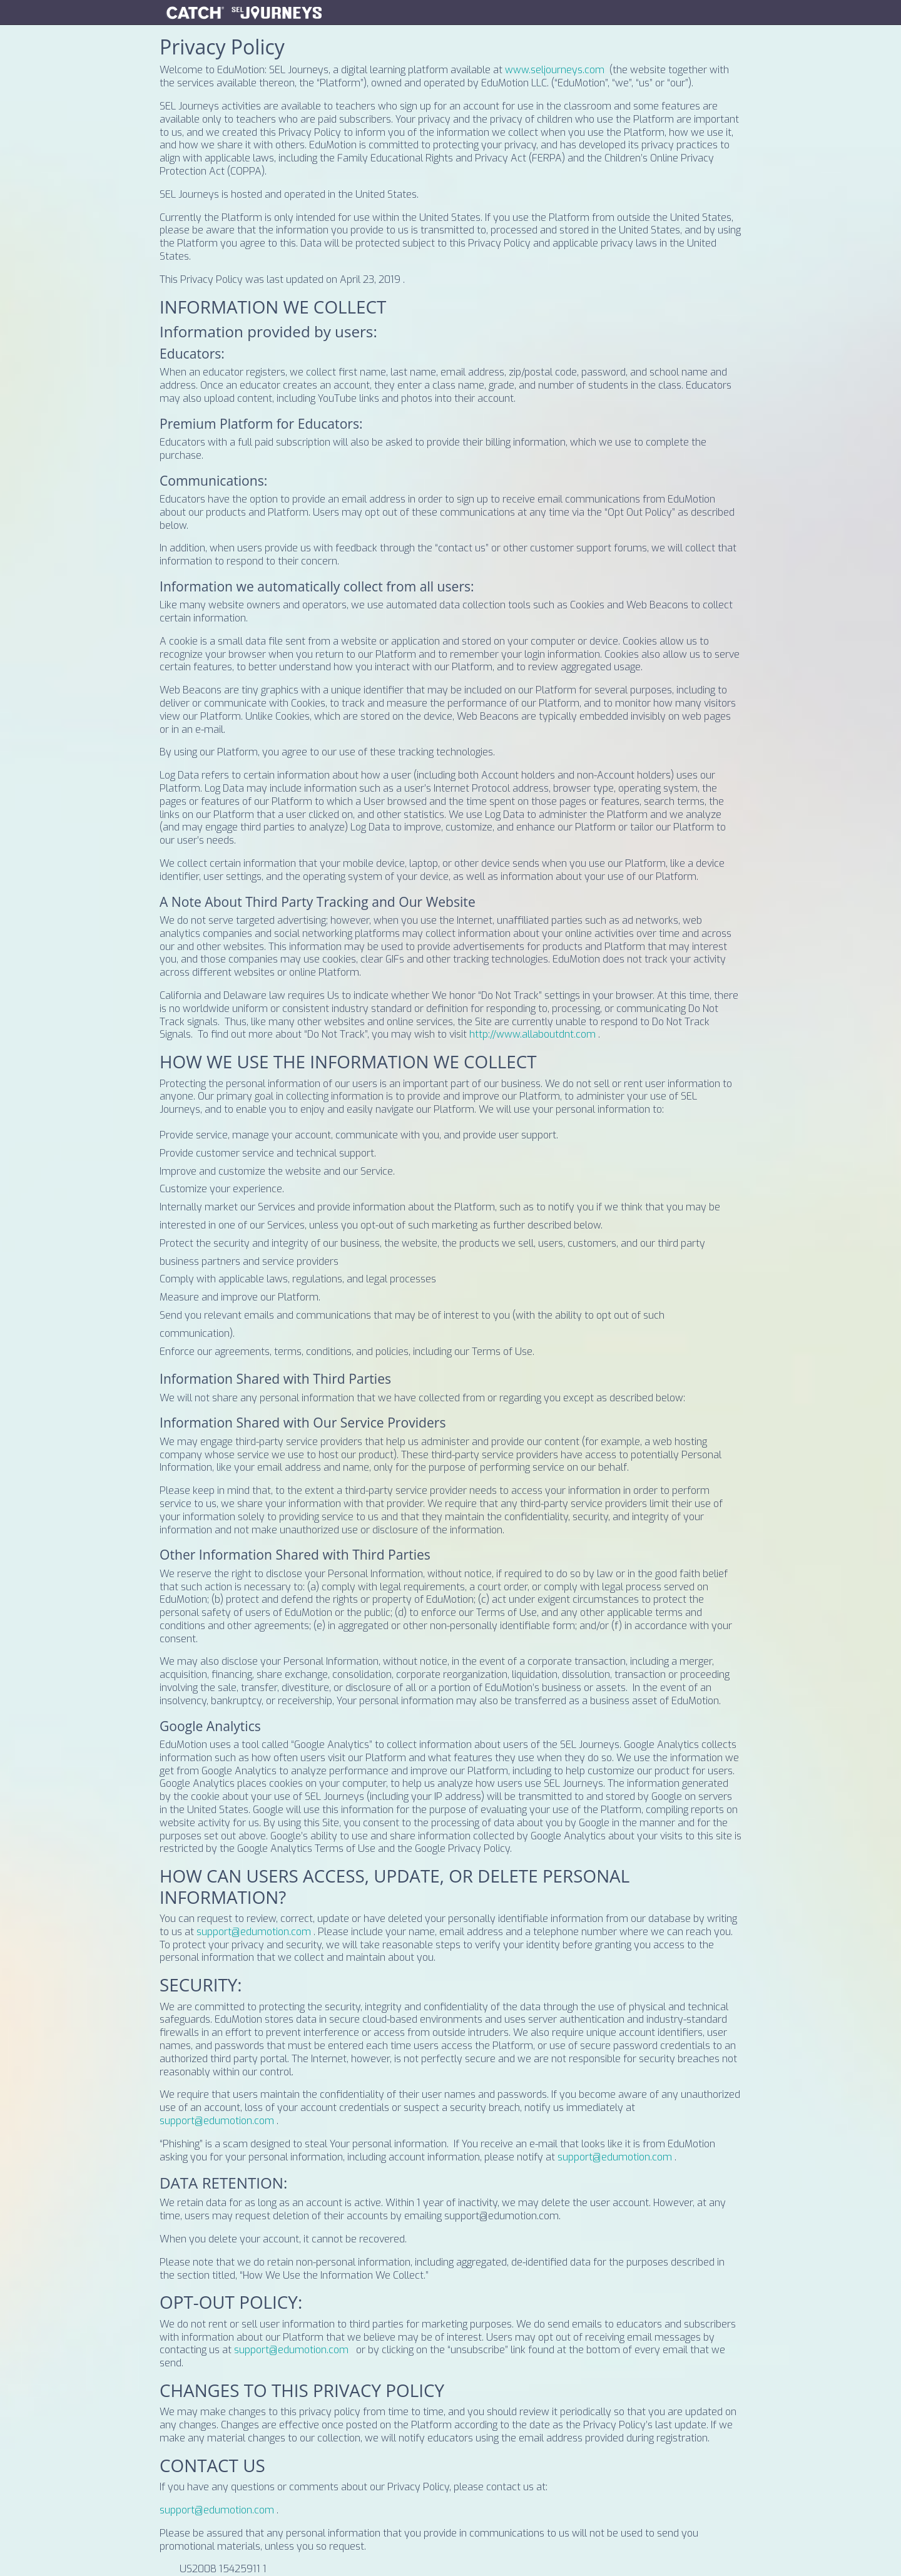  Describe the element at coordinates (554, 69) in the screenshot. I see `www.seljourneys.com` at that location.